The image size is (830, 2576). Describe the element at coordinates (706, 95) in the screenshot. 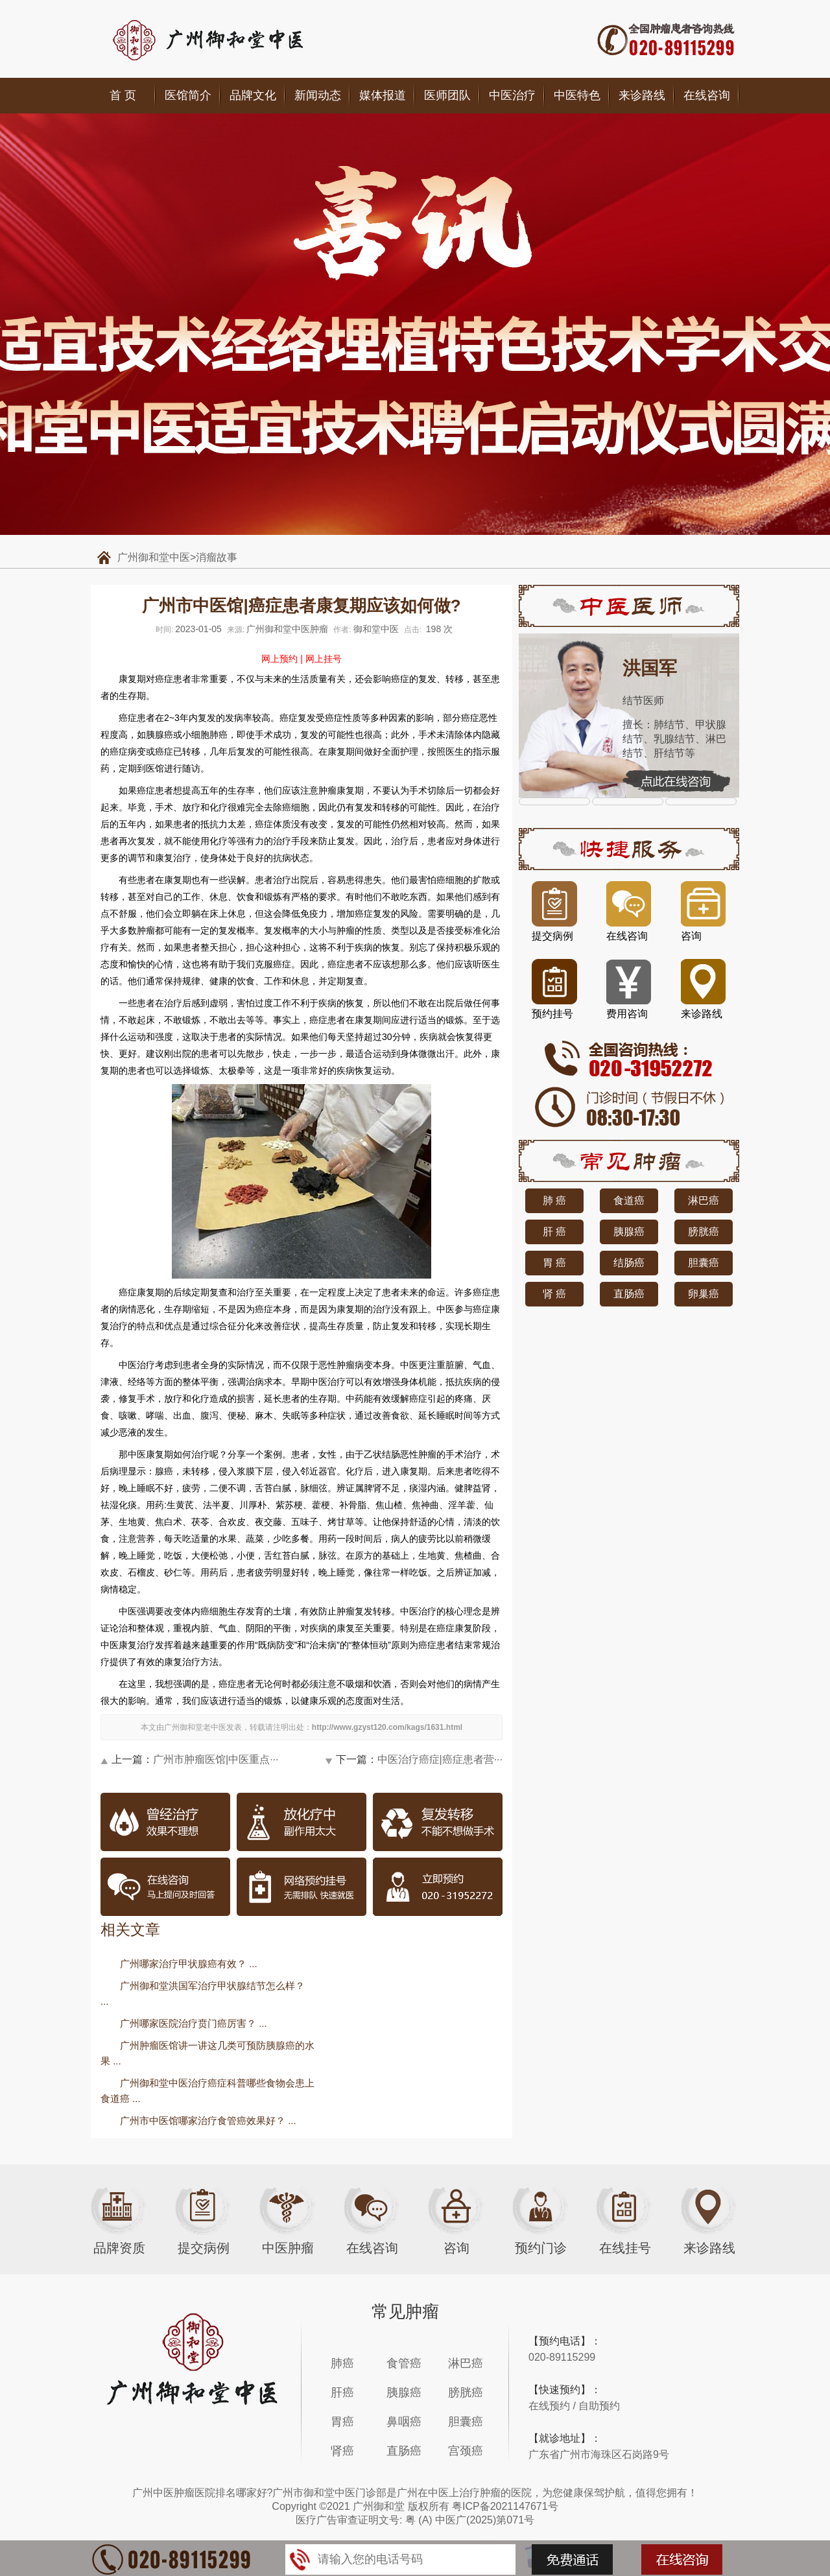

I see `在线咨询` at that location.